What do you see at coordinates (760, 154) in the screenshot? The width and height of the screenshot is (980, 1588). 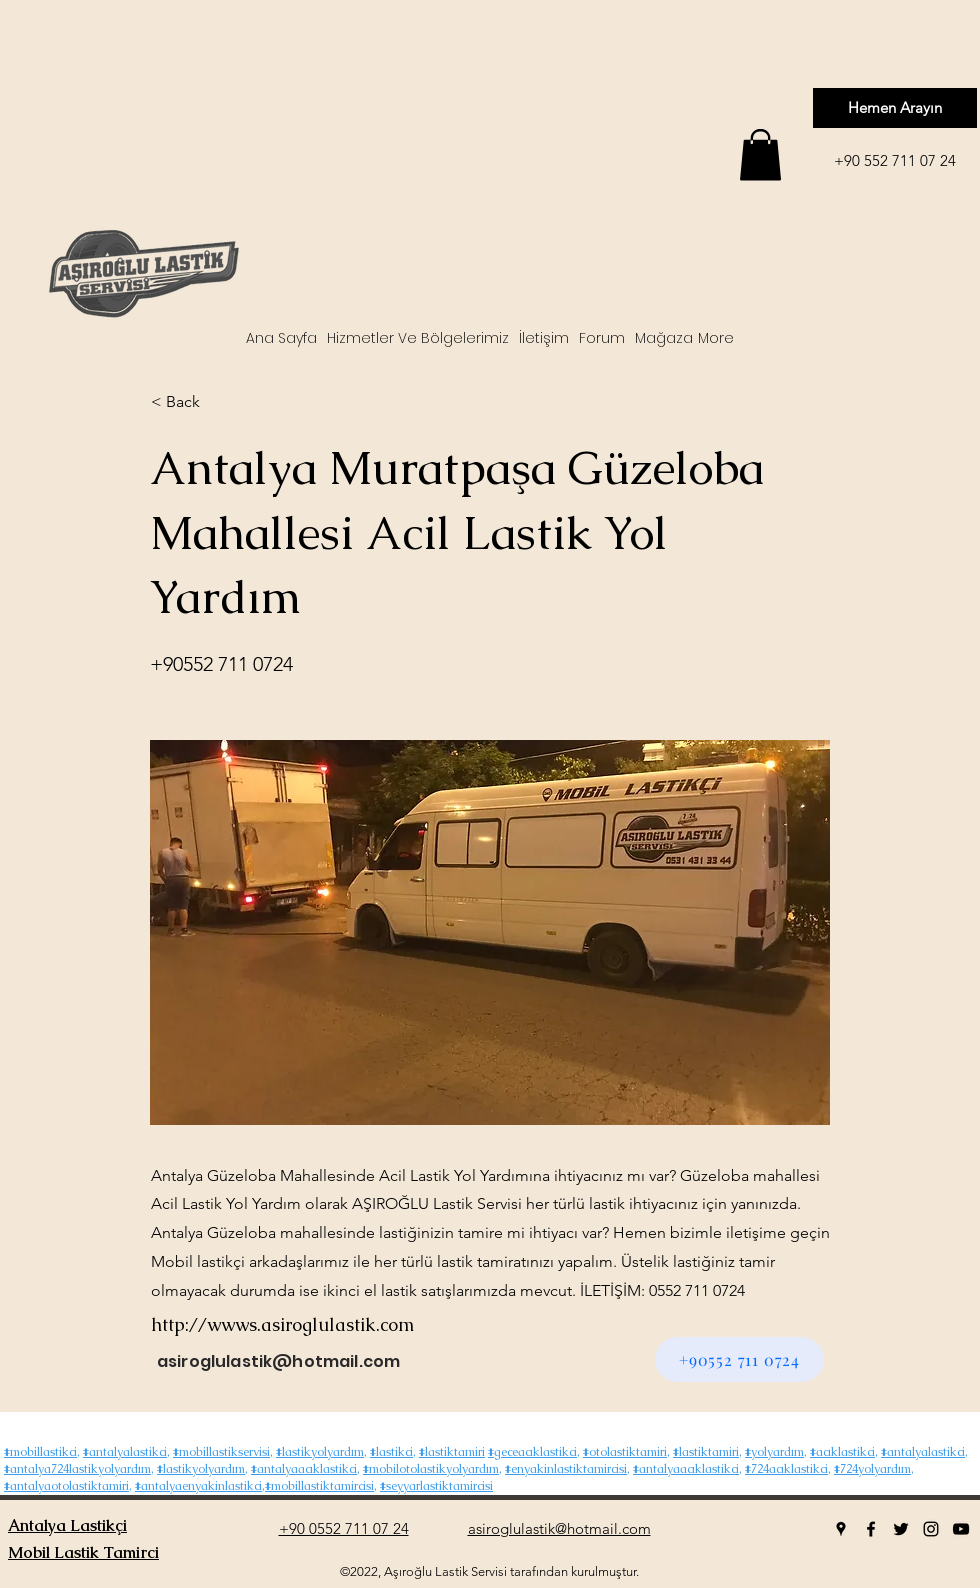 I see `[button]` at bounding box center [760, 154].